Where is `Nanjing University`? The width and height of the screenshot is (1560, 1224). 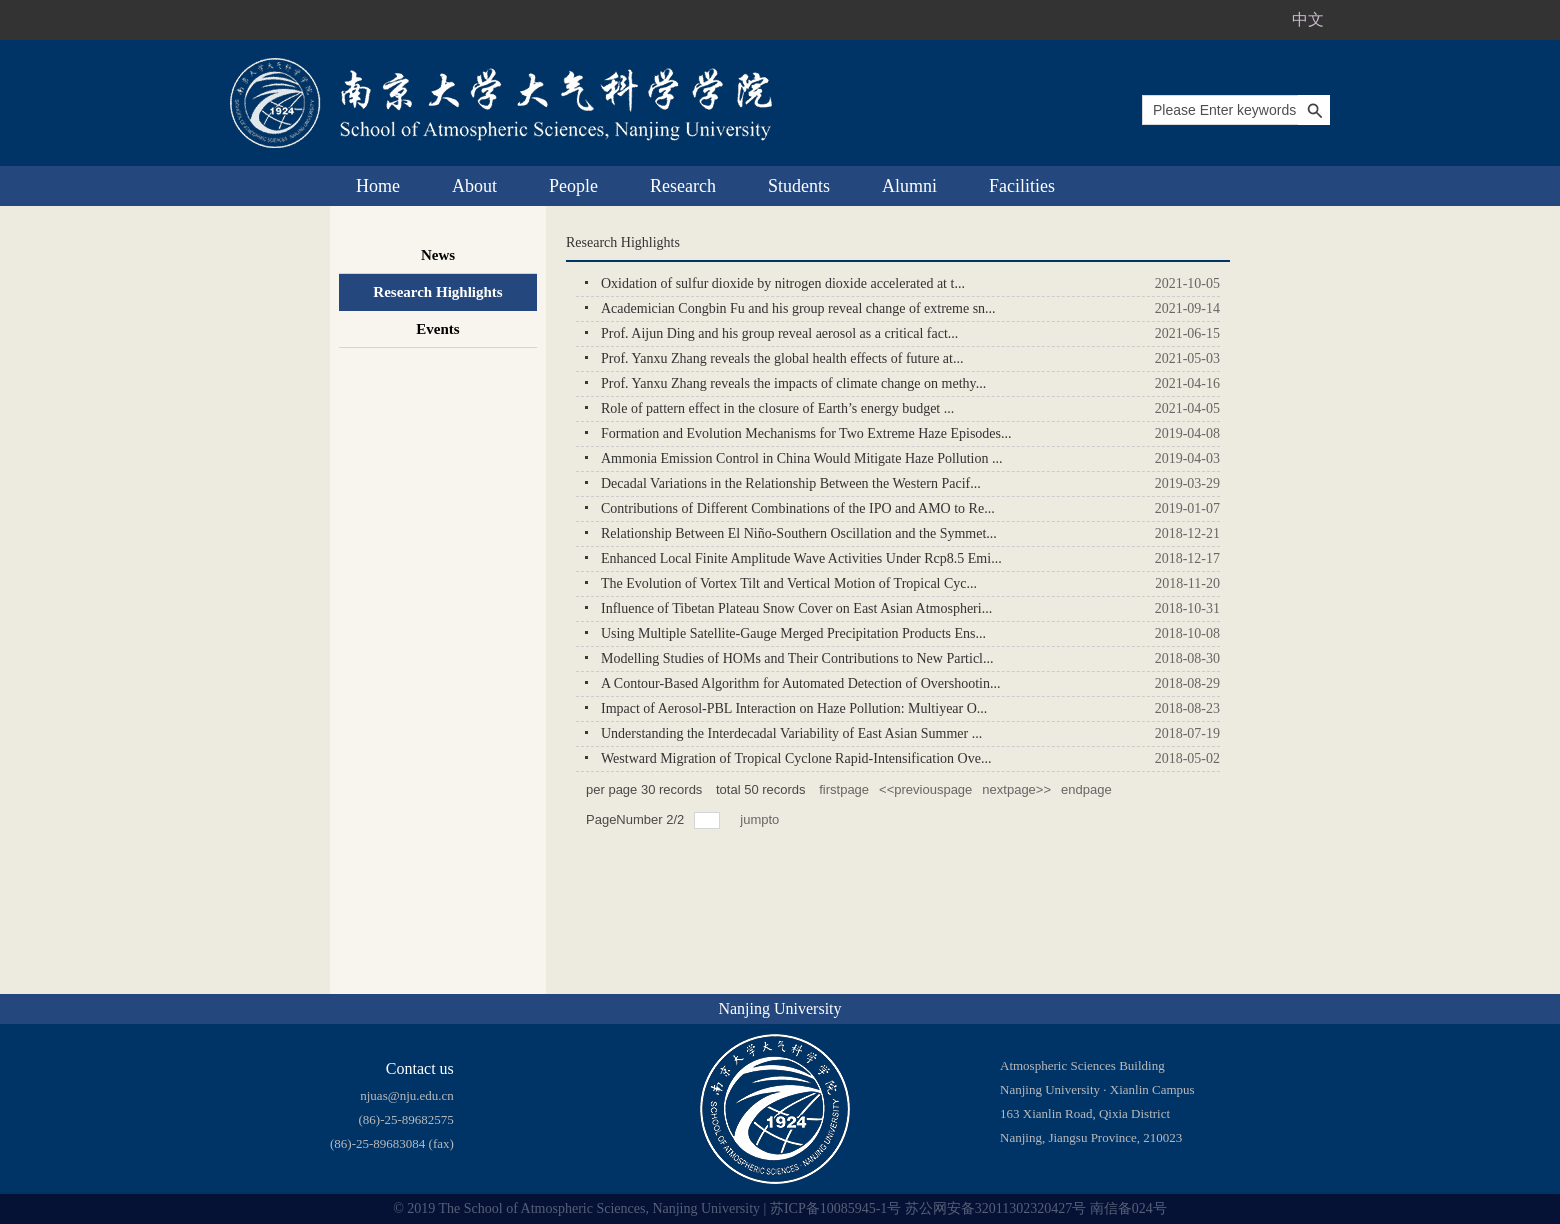 Nanjing University is located at coordinates (779, 1008).